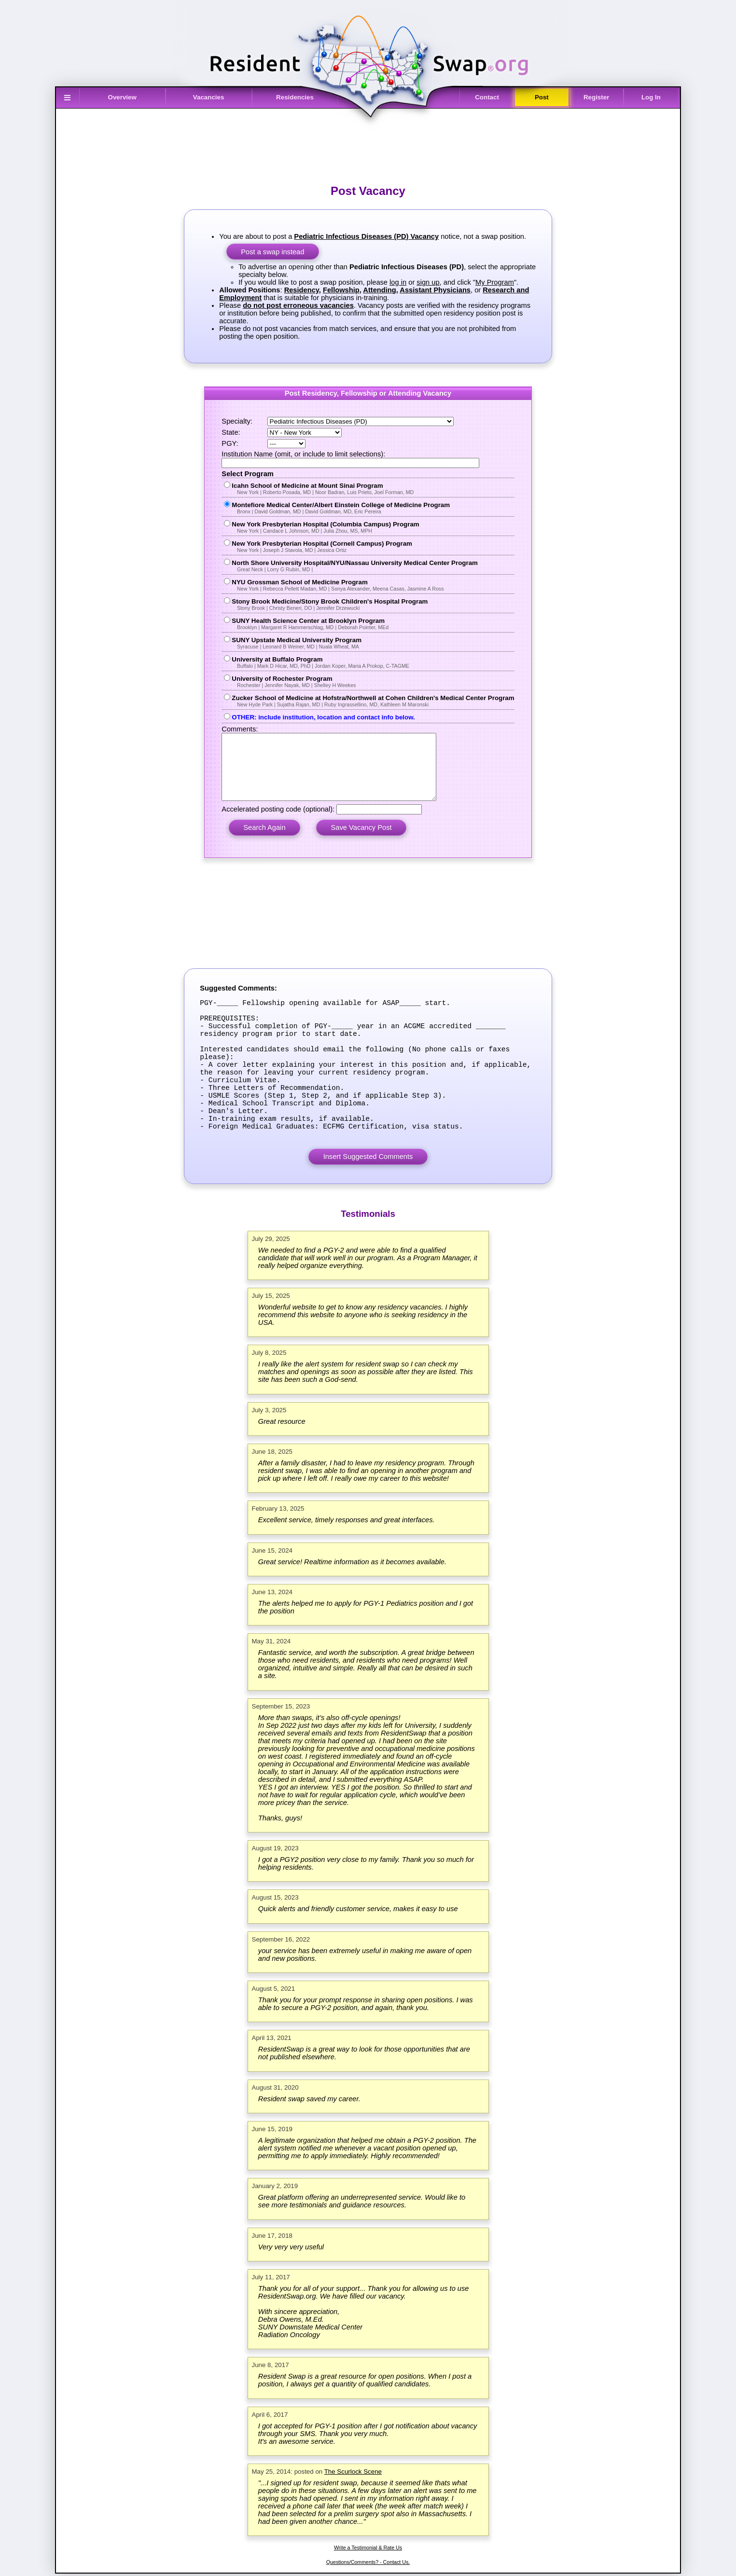  What do you see at coordinates (428, 282) in the screenshot?
I see `sign up` at bounding box center [428, 282].